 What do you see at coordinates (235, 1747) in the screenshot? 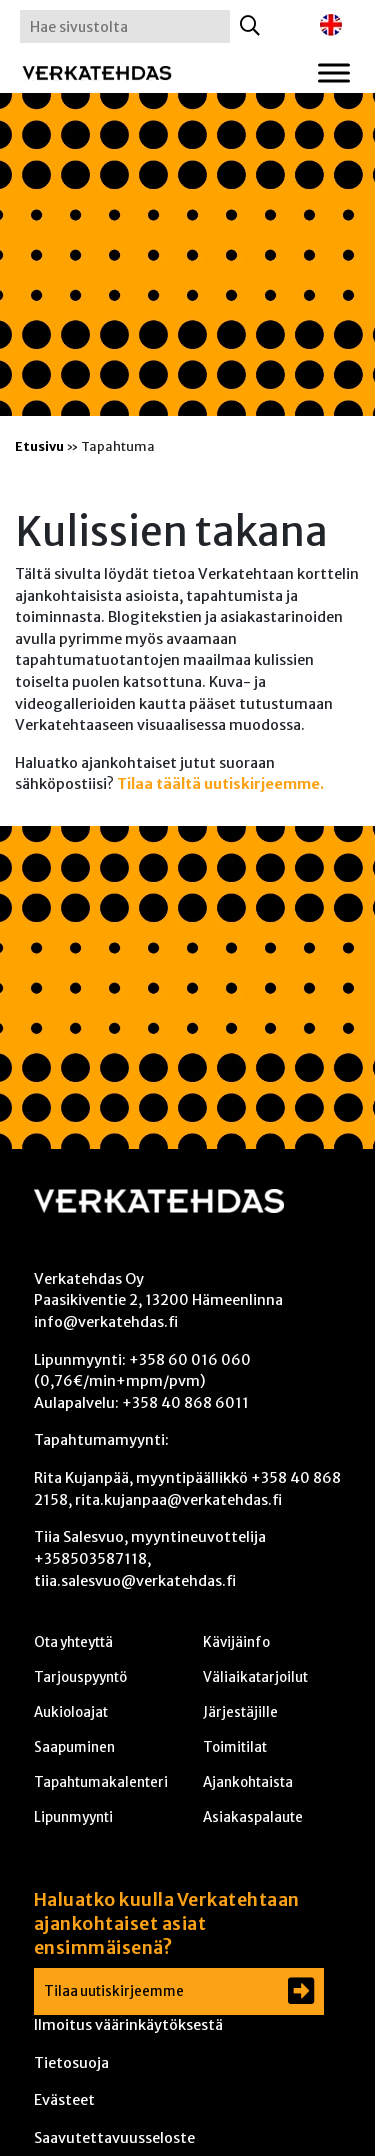
I see `Toimitilat` at bounding box center [235, 1747].